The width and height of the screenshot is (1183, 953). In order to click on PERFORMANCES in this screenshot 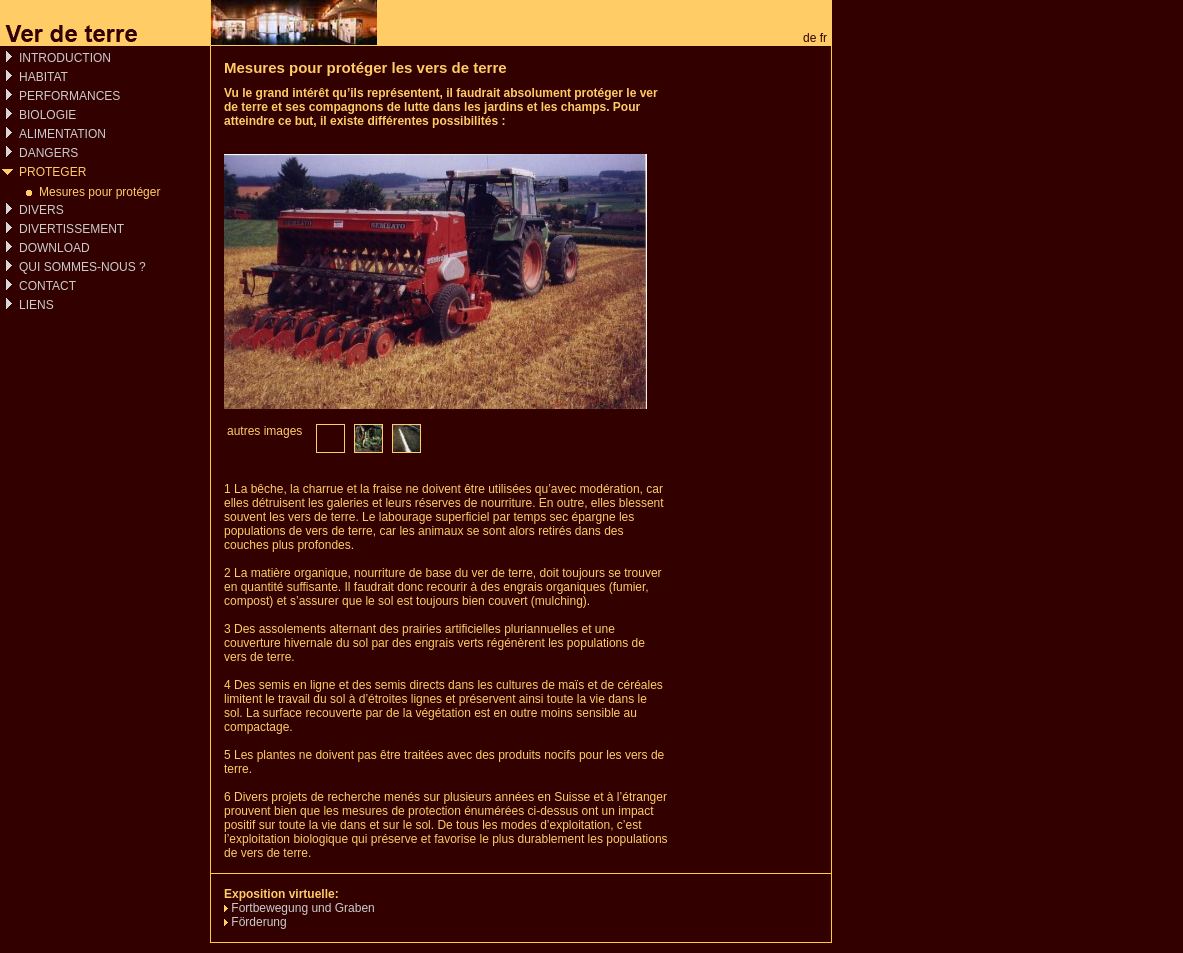, I will do `click(60, 96)`.